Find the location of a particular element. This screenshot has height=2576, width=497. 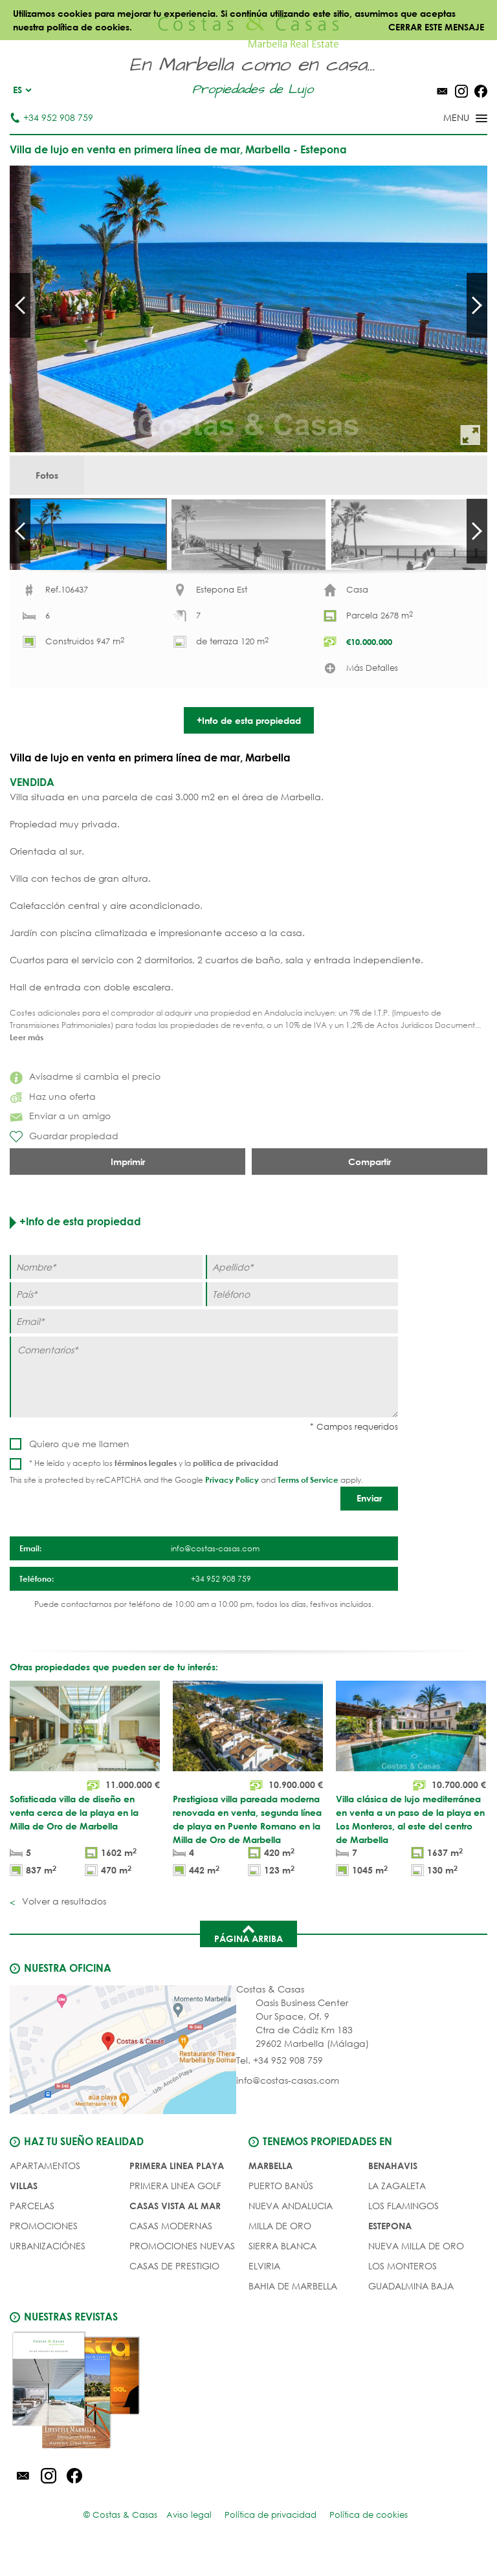

Fotos is located at coordinates (47, 475).